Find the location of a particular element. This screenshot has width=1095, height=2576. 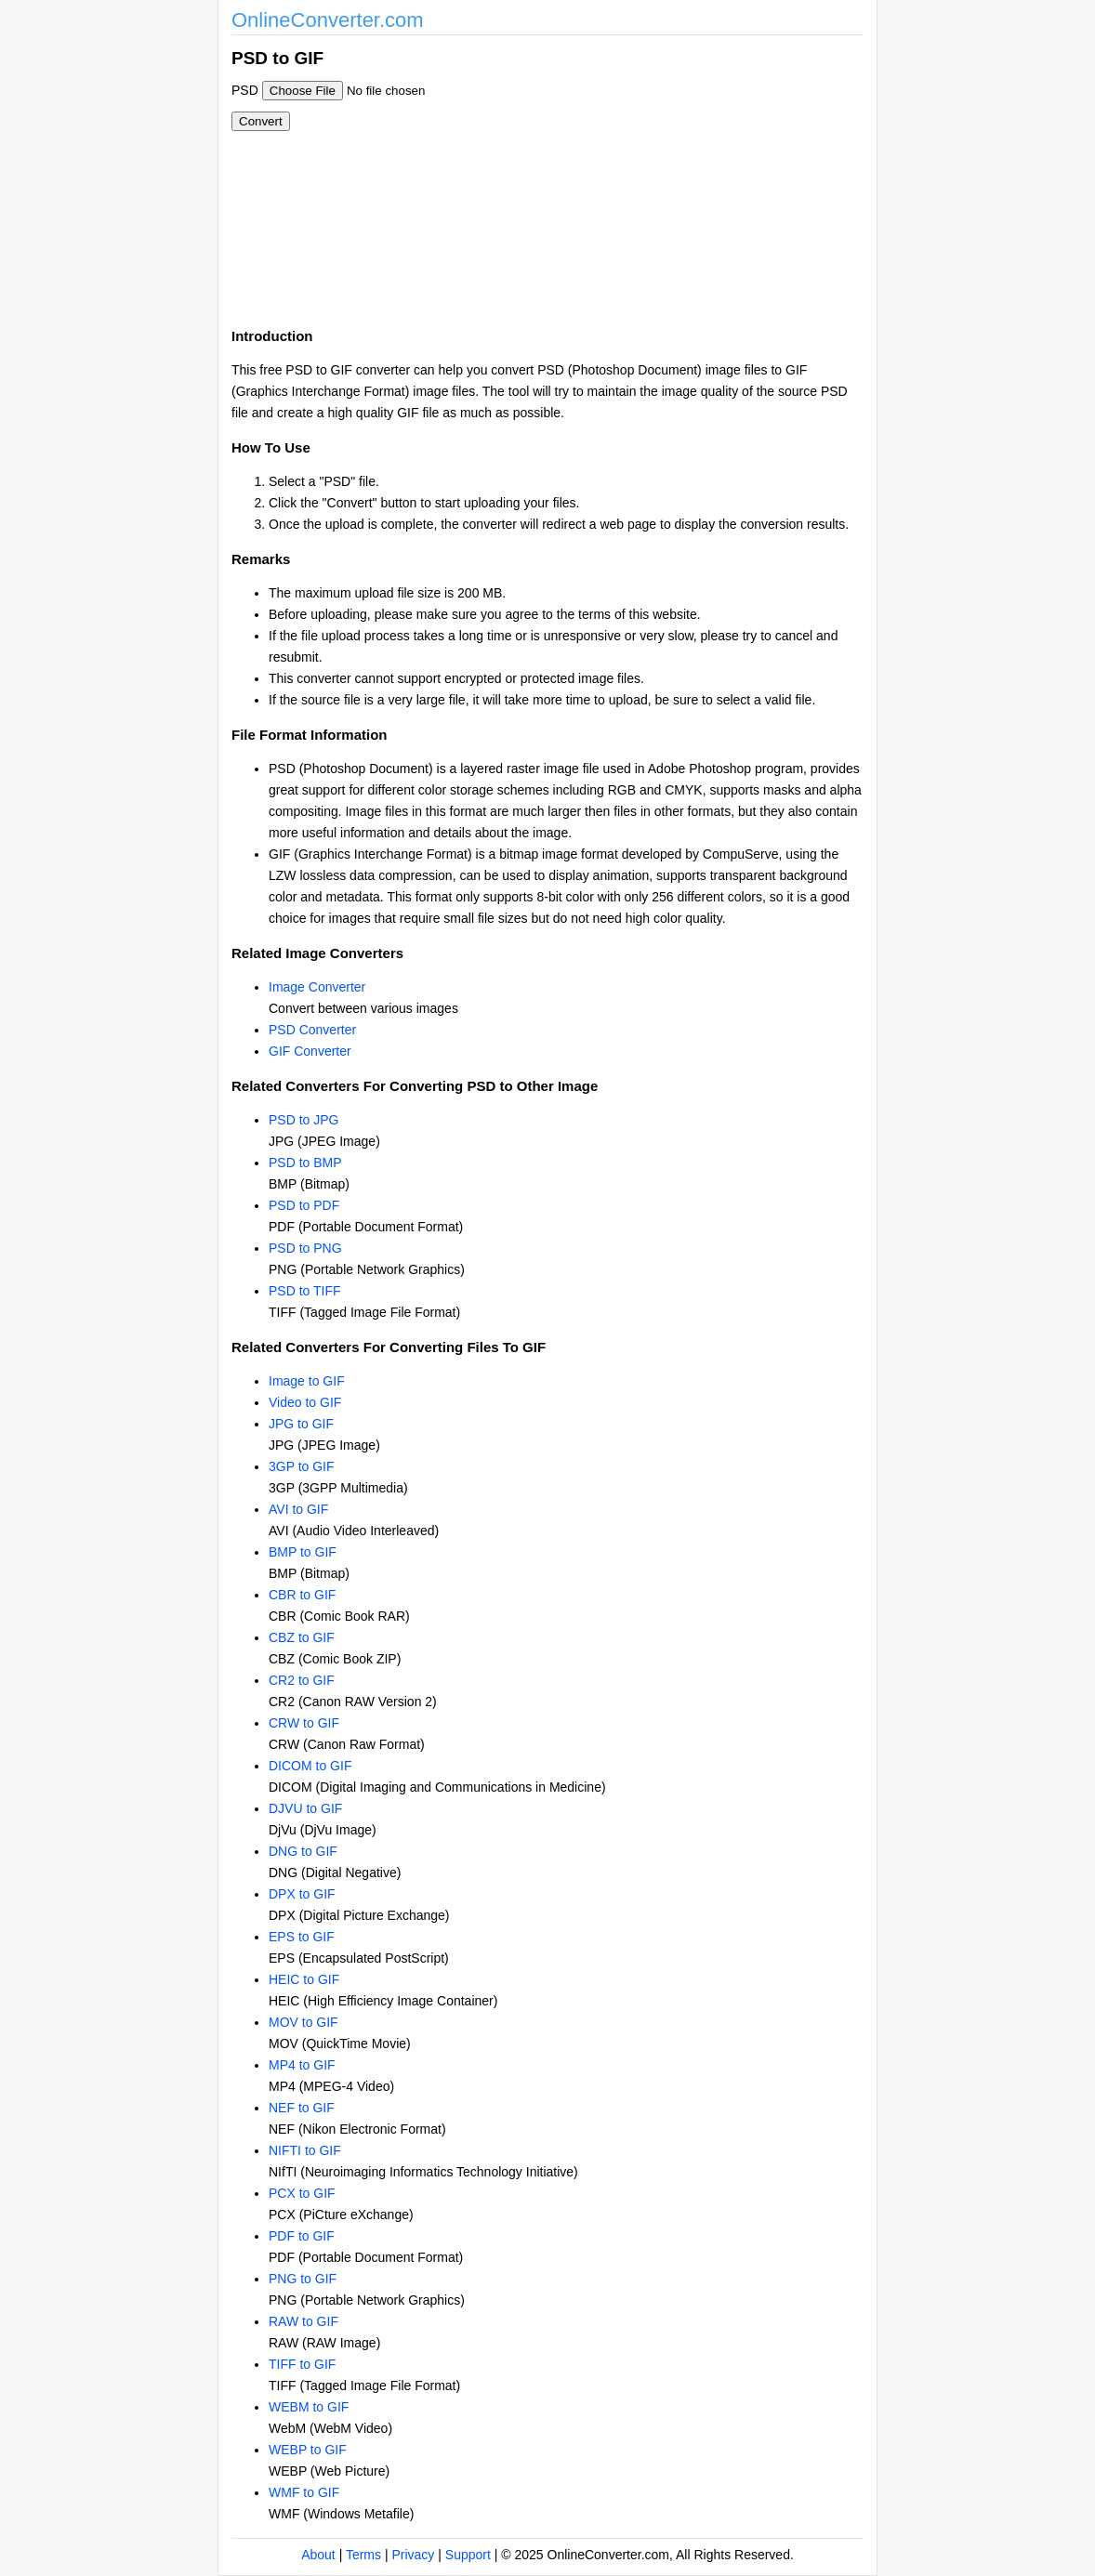

Image to GIF is located at coordinates (307, 1380).